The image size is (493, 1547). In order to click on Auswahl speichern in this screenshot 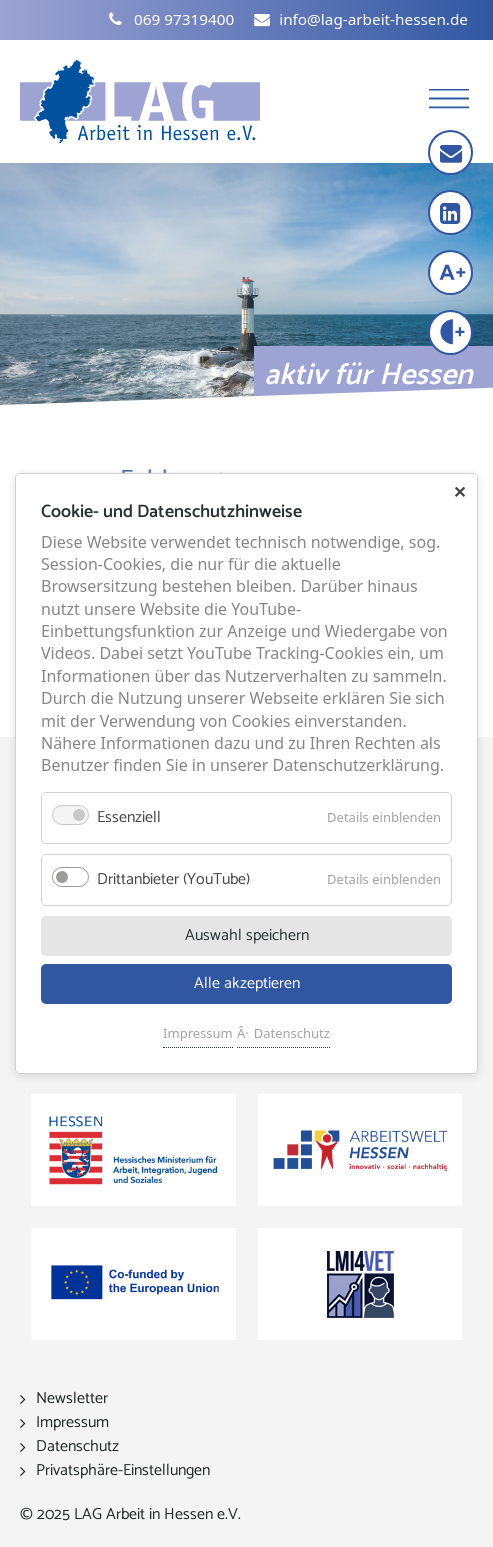, I will do `click(247, 935)`.